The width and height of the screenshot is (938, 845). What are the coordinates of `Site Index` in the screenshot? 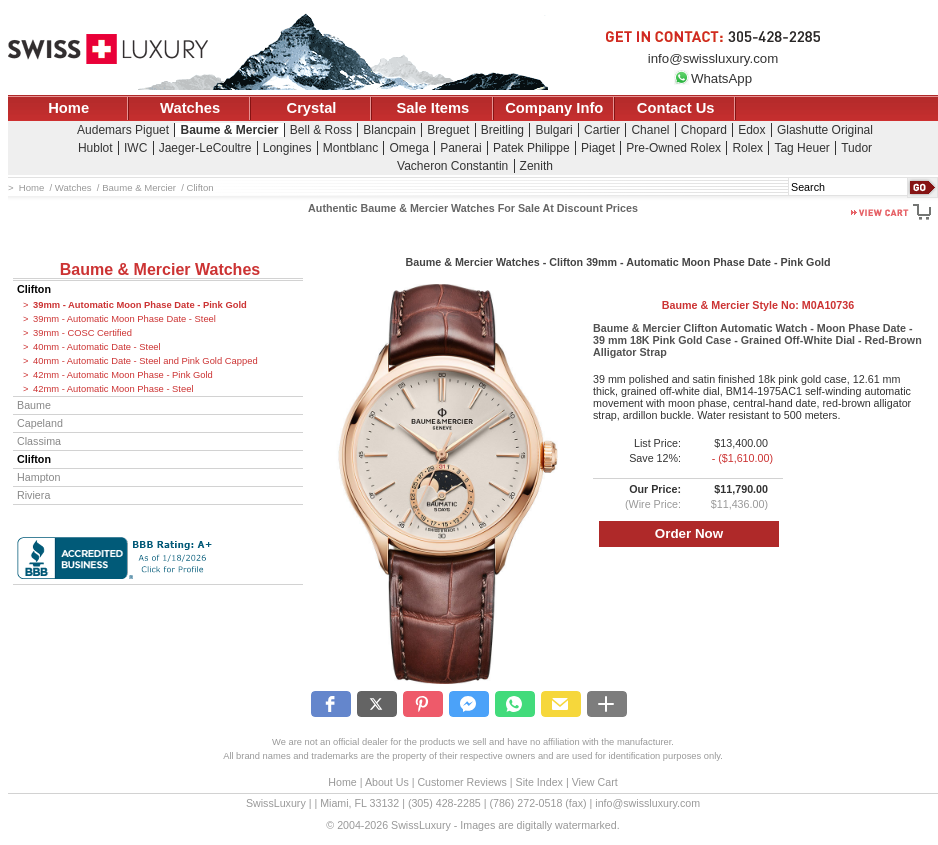 It's located at (539, 782).